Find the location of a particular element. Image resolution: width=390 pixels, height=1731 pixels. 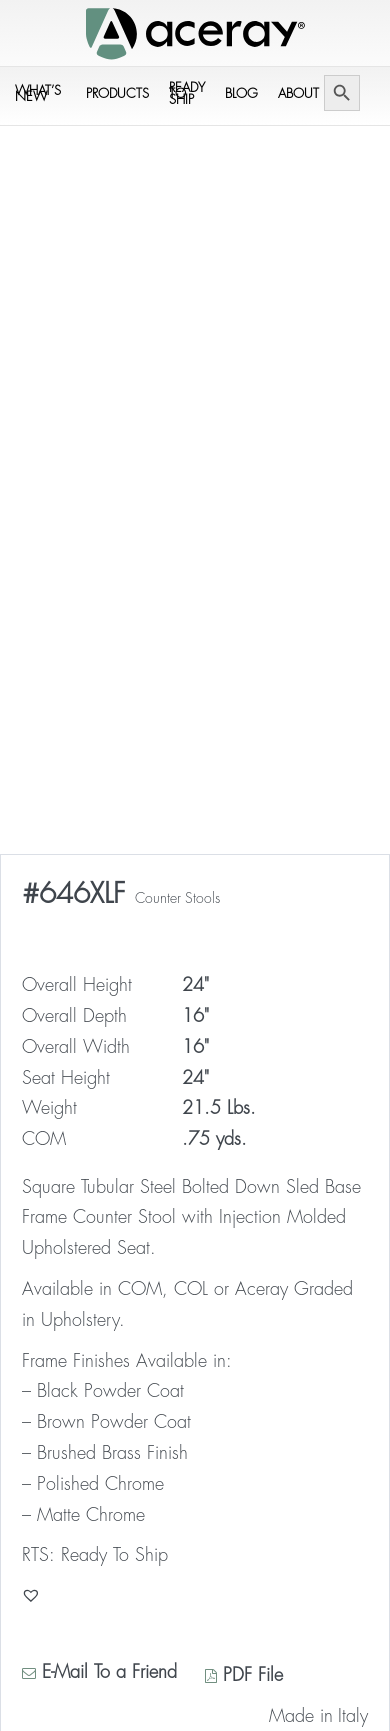

About is located at coordinates (298, 93).